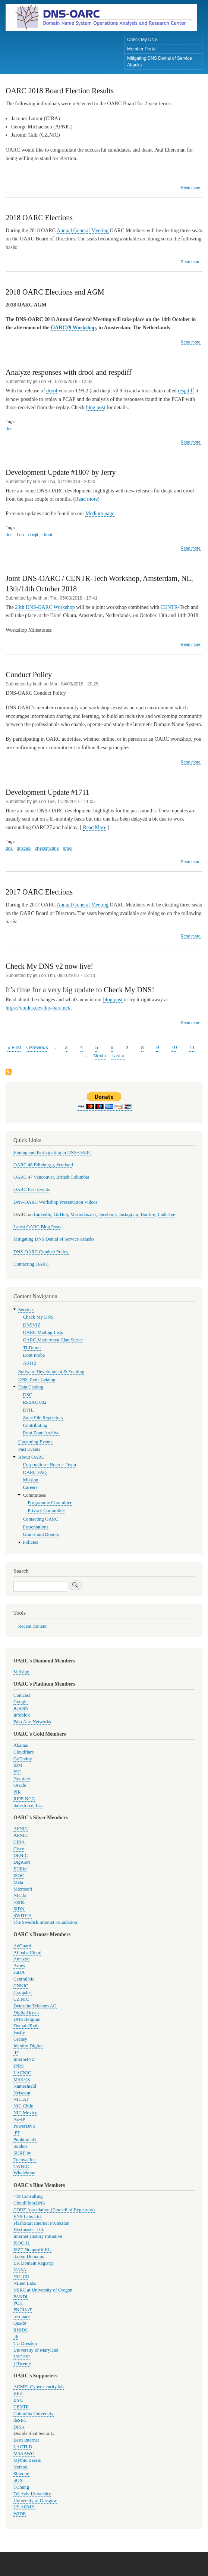 The image size is (208, 2576). I want to click on RIPE NCC, so click(24, 1798).